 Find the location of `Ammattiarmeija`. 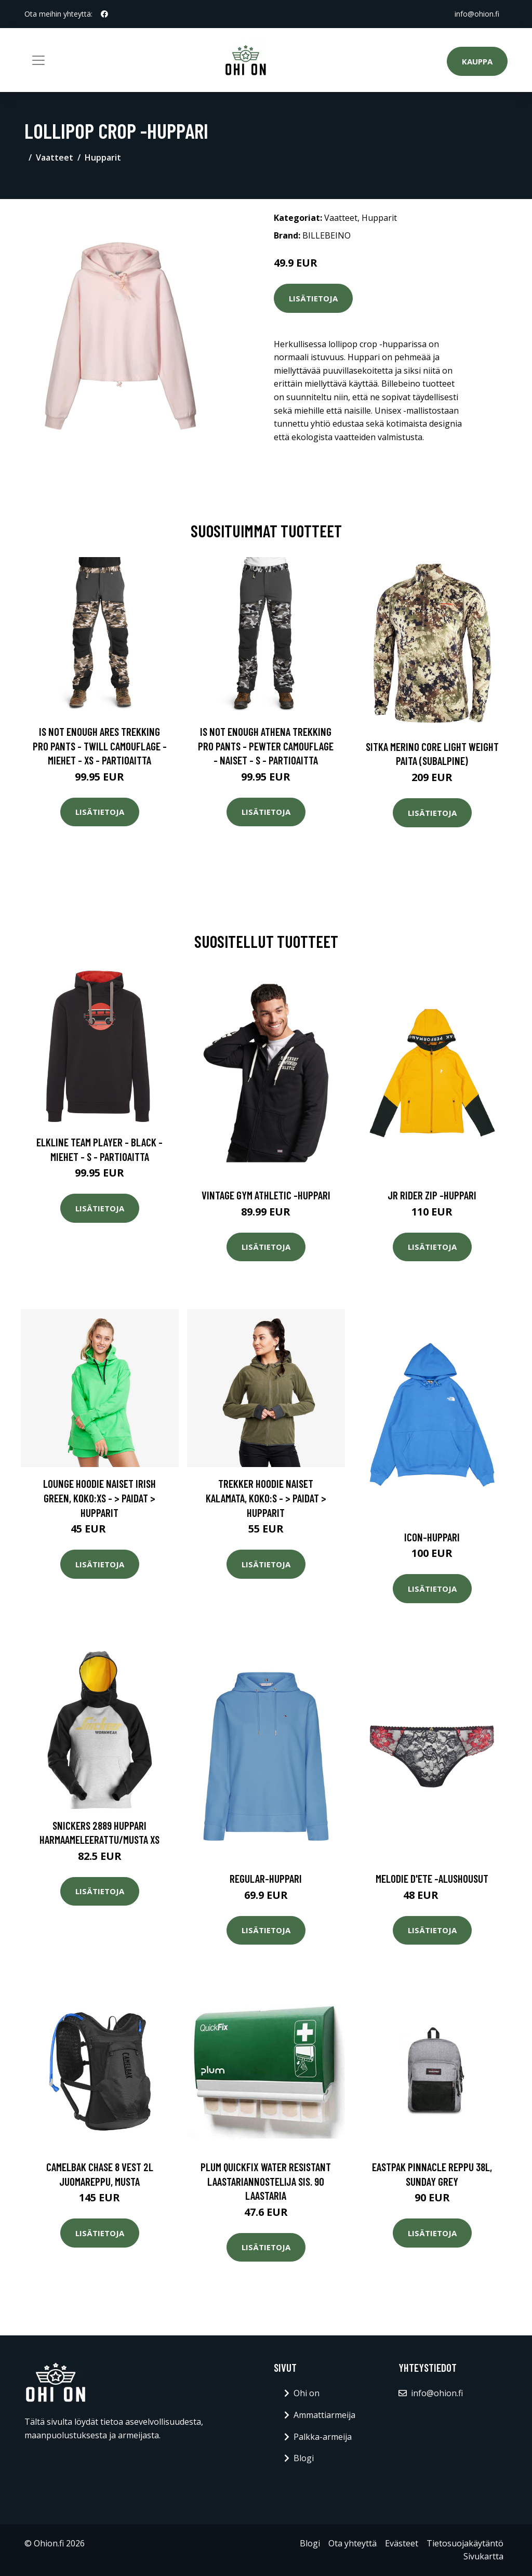

Ammattiarmeija is located at coordinates (324, 2415).